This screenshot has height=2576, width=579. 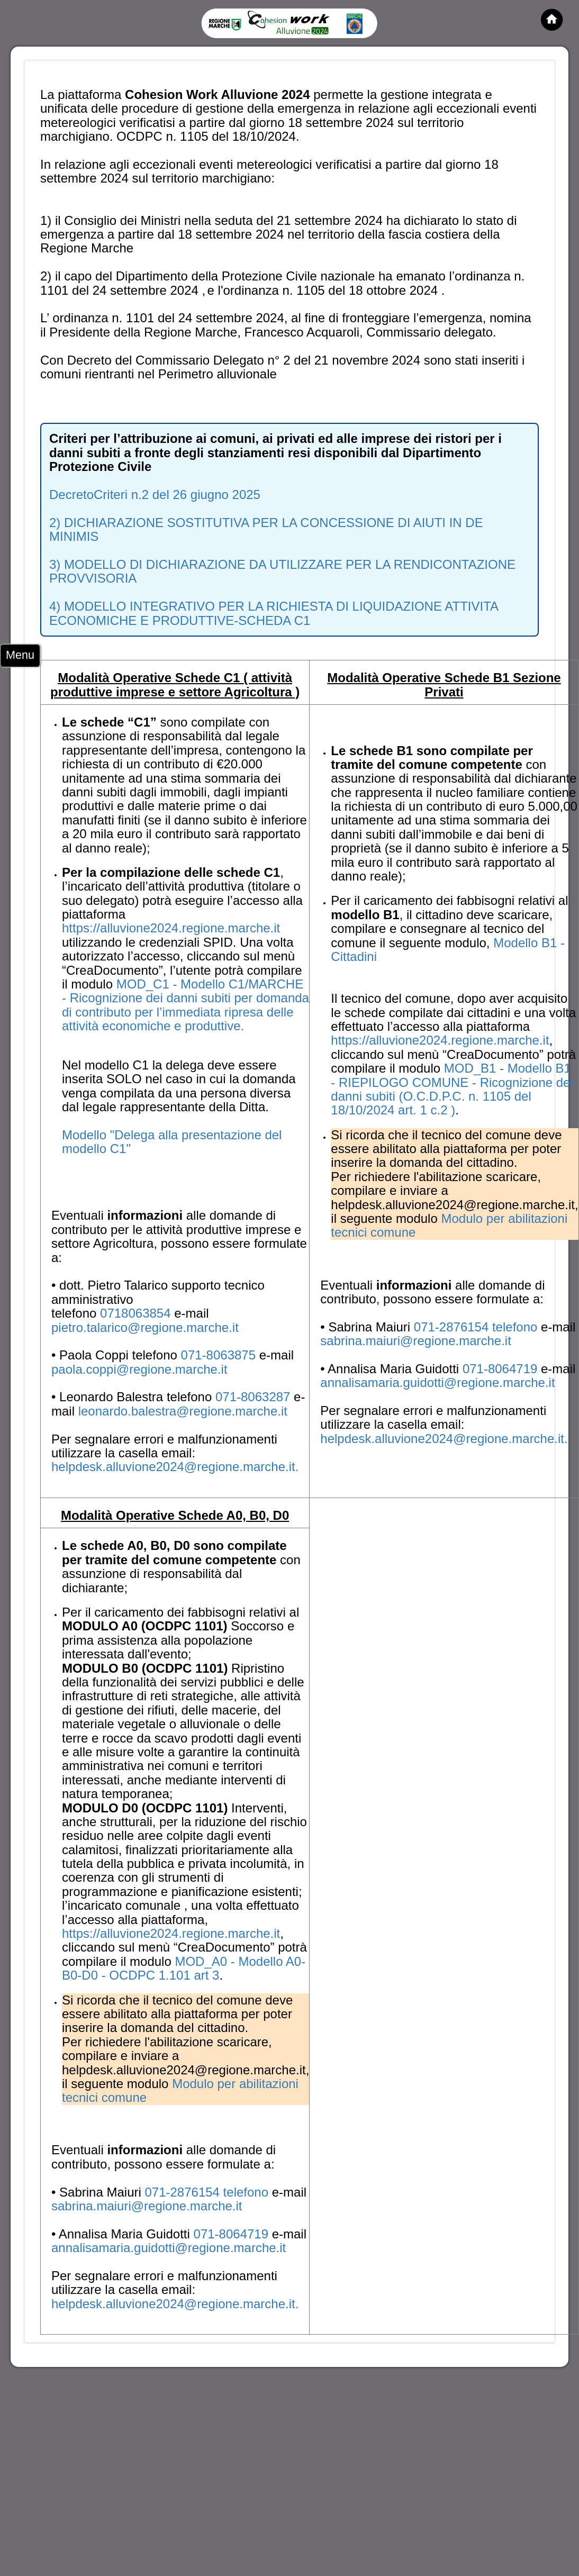 I want to click on Modello "Delega alla presentazione del modello C1", so click(x=172, y=1142).